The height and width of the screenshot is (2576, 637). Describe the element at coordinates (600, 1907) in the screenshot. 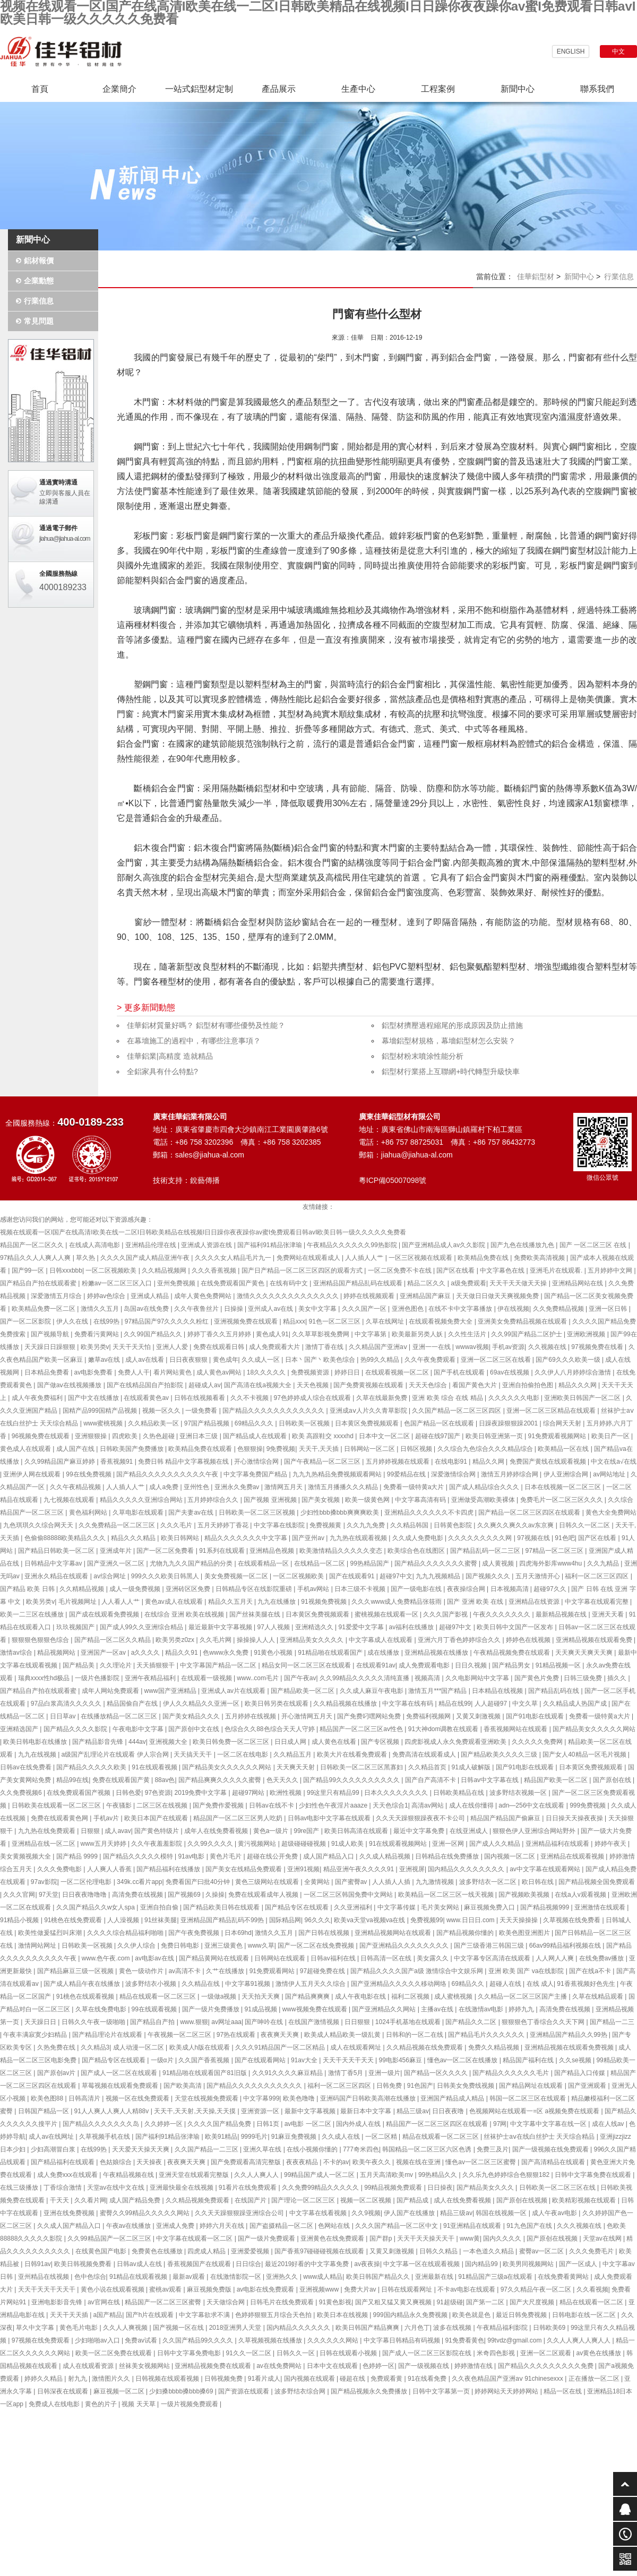

I see `亚洲激情在线观看` at that location.